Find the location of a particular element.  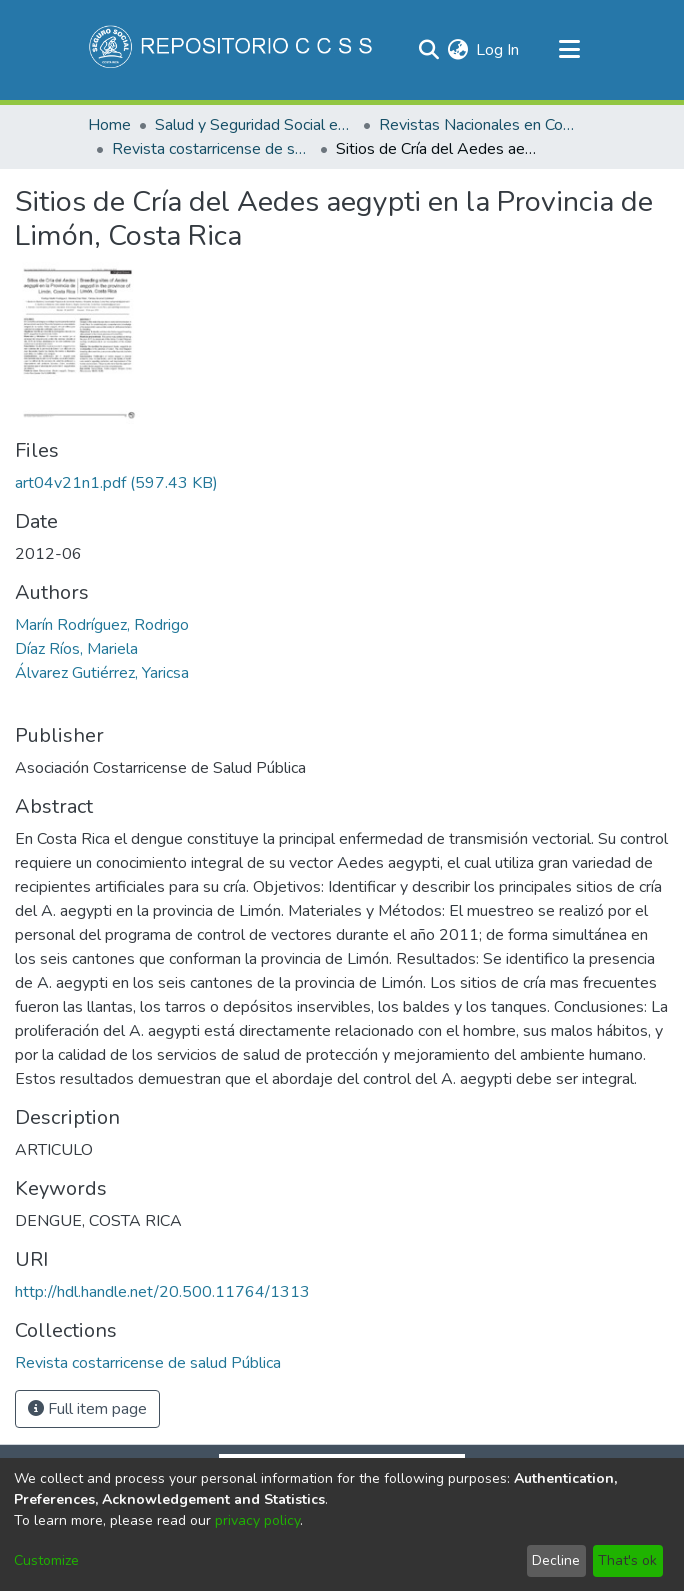

[Home] is located at coordinates (232, 50).